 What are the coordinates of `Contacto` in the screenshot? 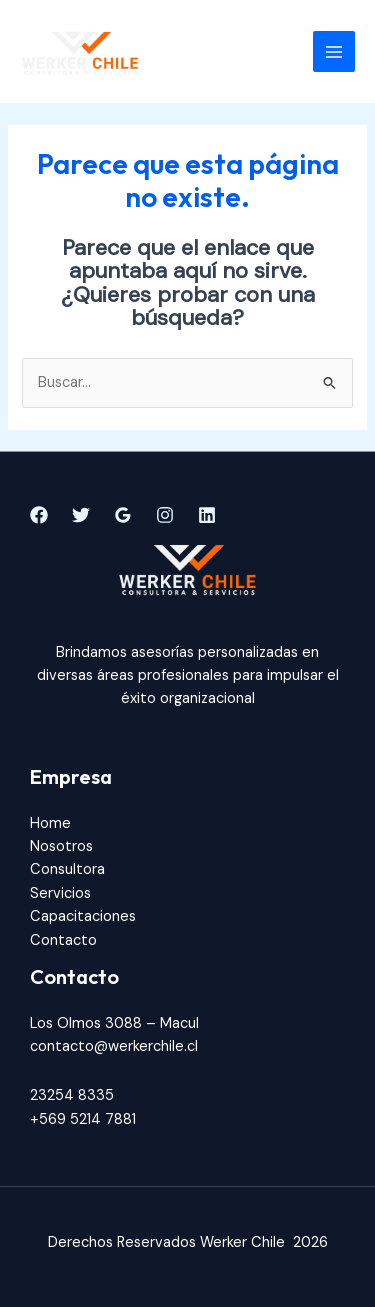 It's located at (63, 940).